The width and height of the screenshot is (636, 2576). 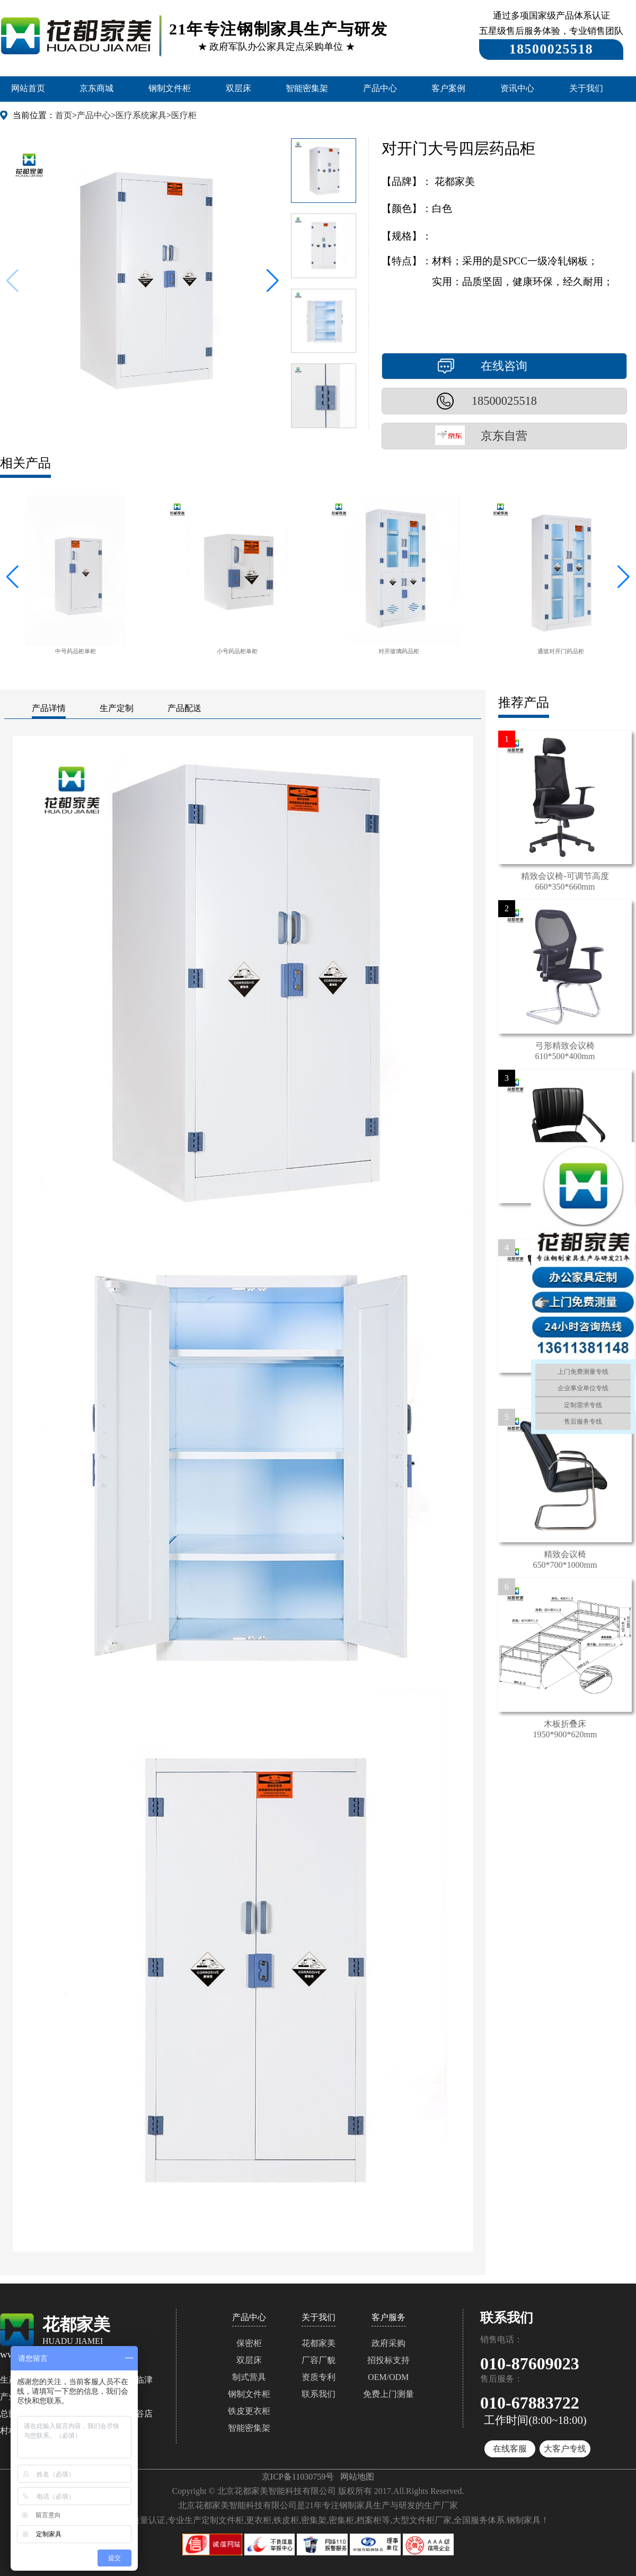 What do you see at coordinates (249, 2410) in the screenshot?
I see `铁皮更衣柜` at bounding box center [249, 2410].